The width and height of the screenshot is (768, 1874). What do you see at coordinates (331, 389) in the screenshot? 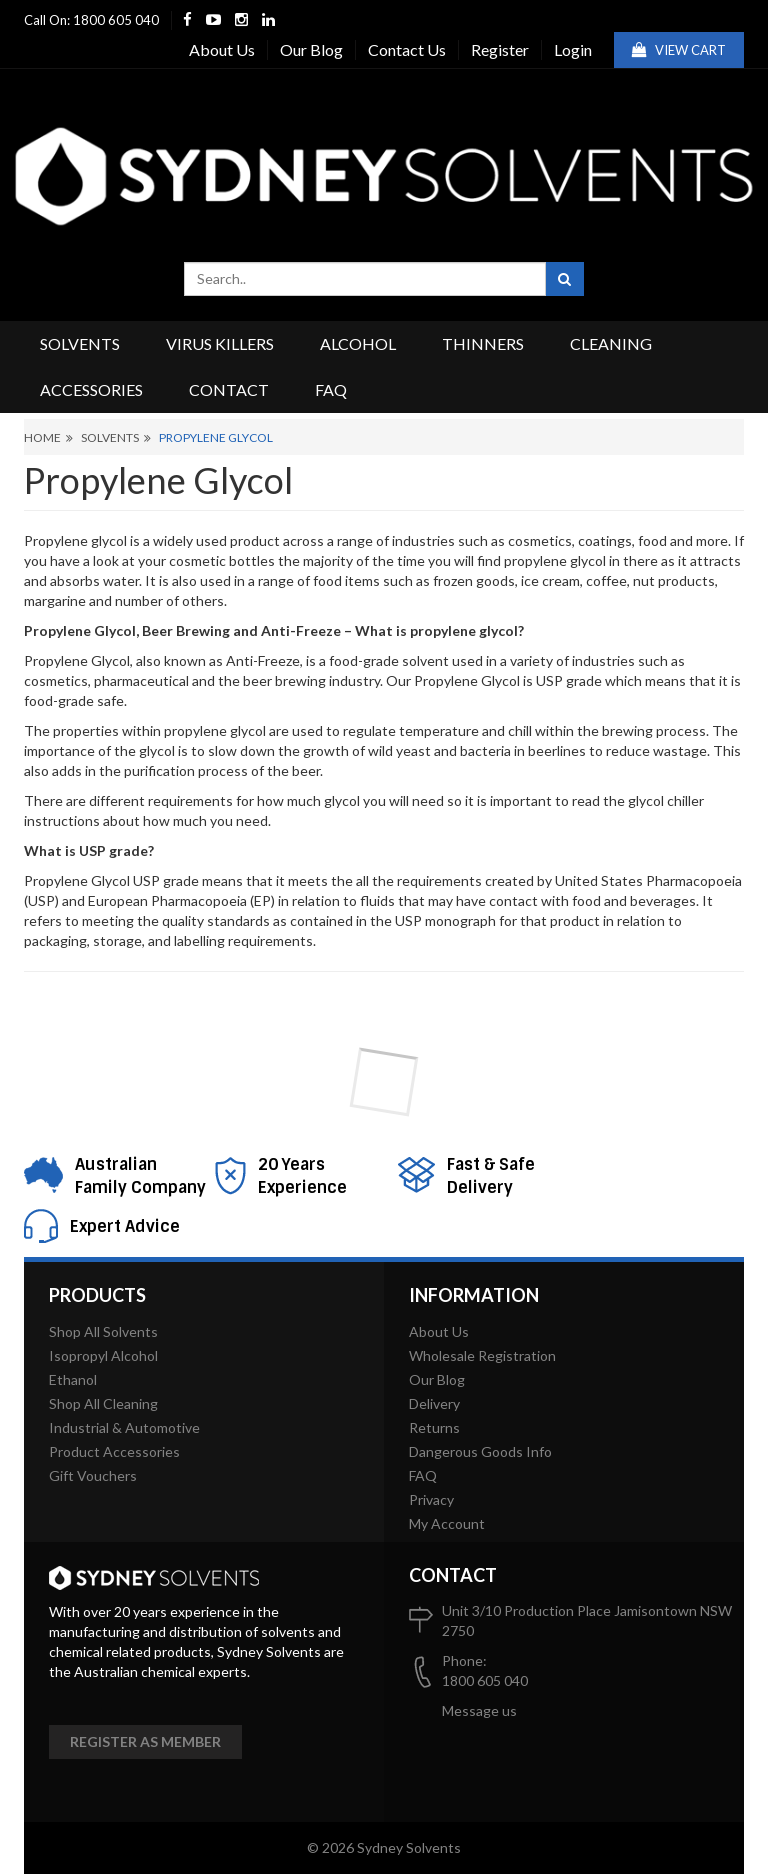
I see `FAQ` at bounding box center [331, 389].